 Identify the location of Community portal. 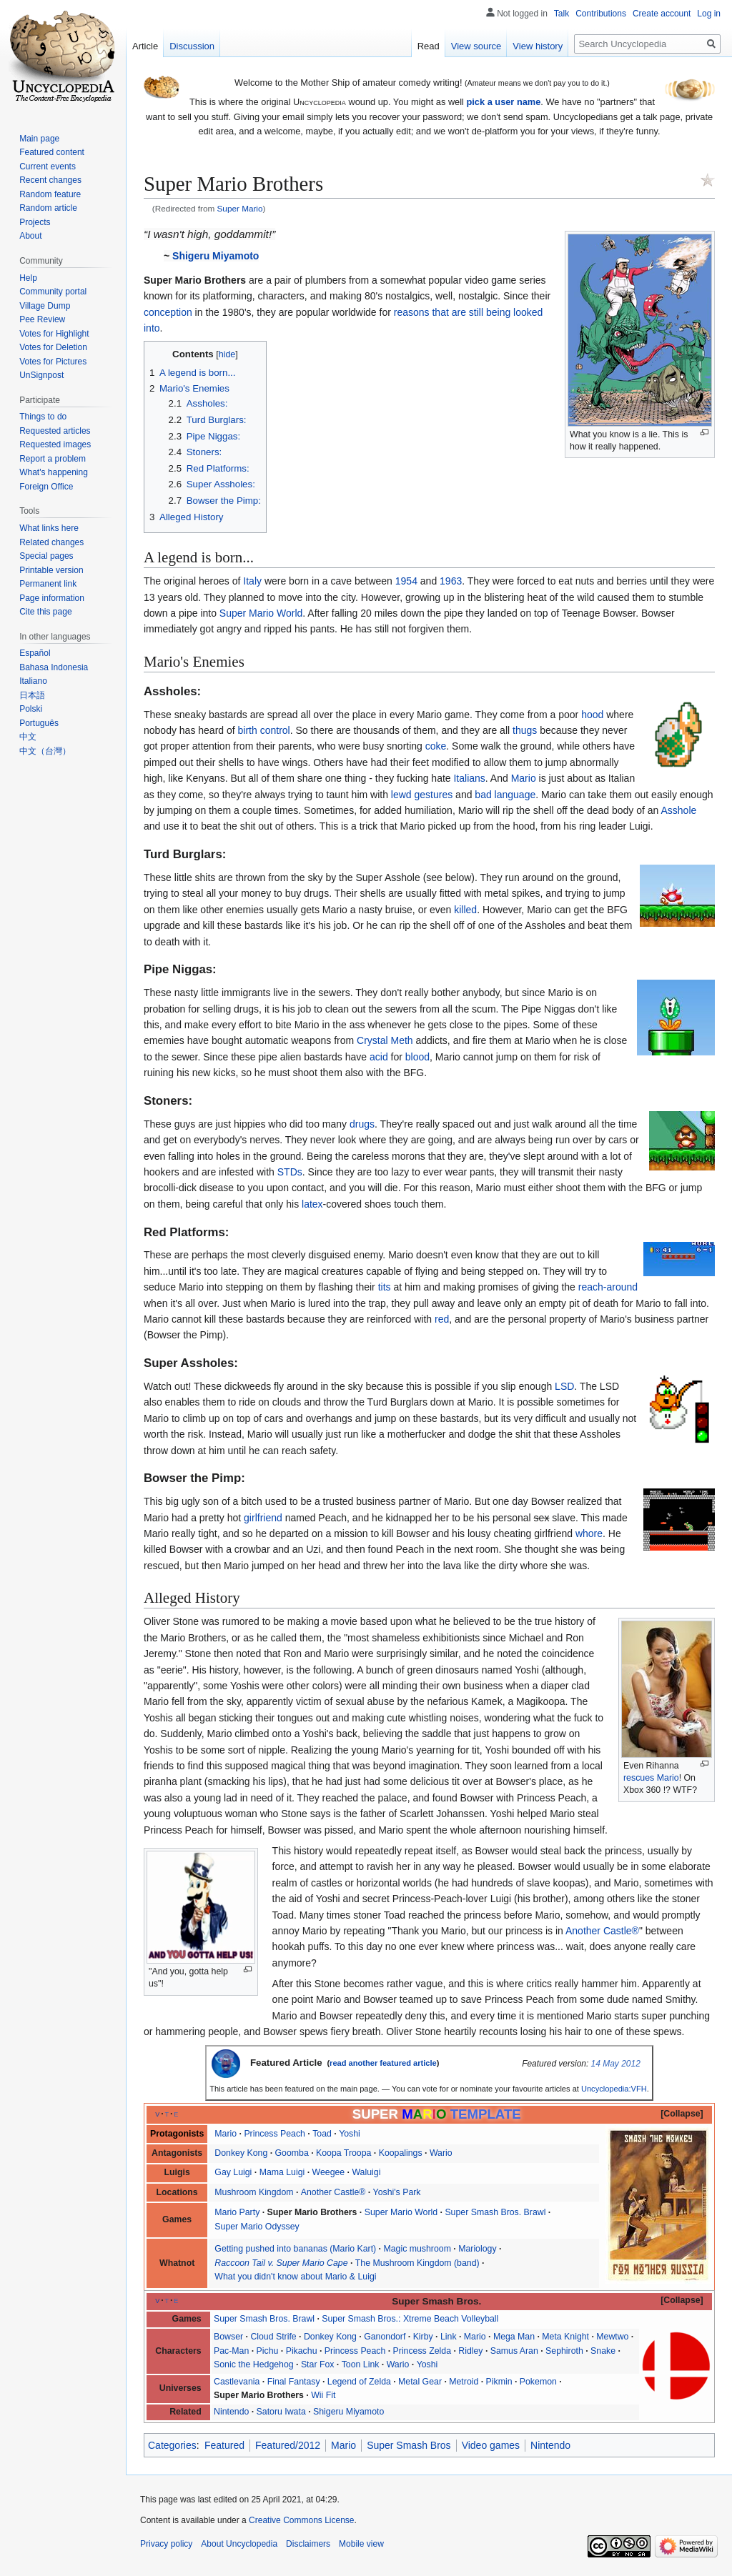
(52, 292).